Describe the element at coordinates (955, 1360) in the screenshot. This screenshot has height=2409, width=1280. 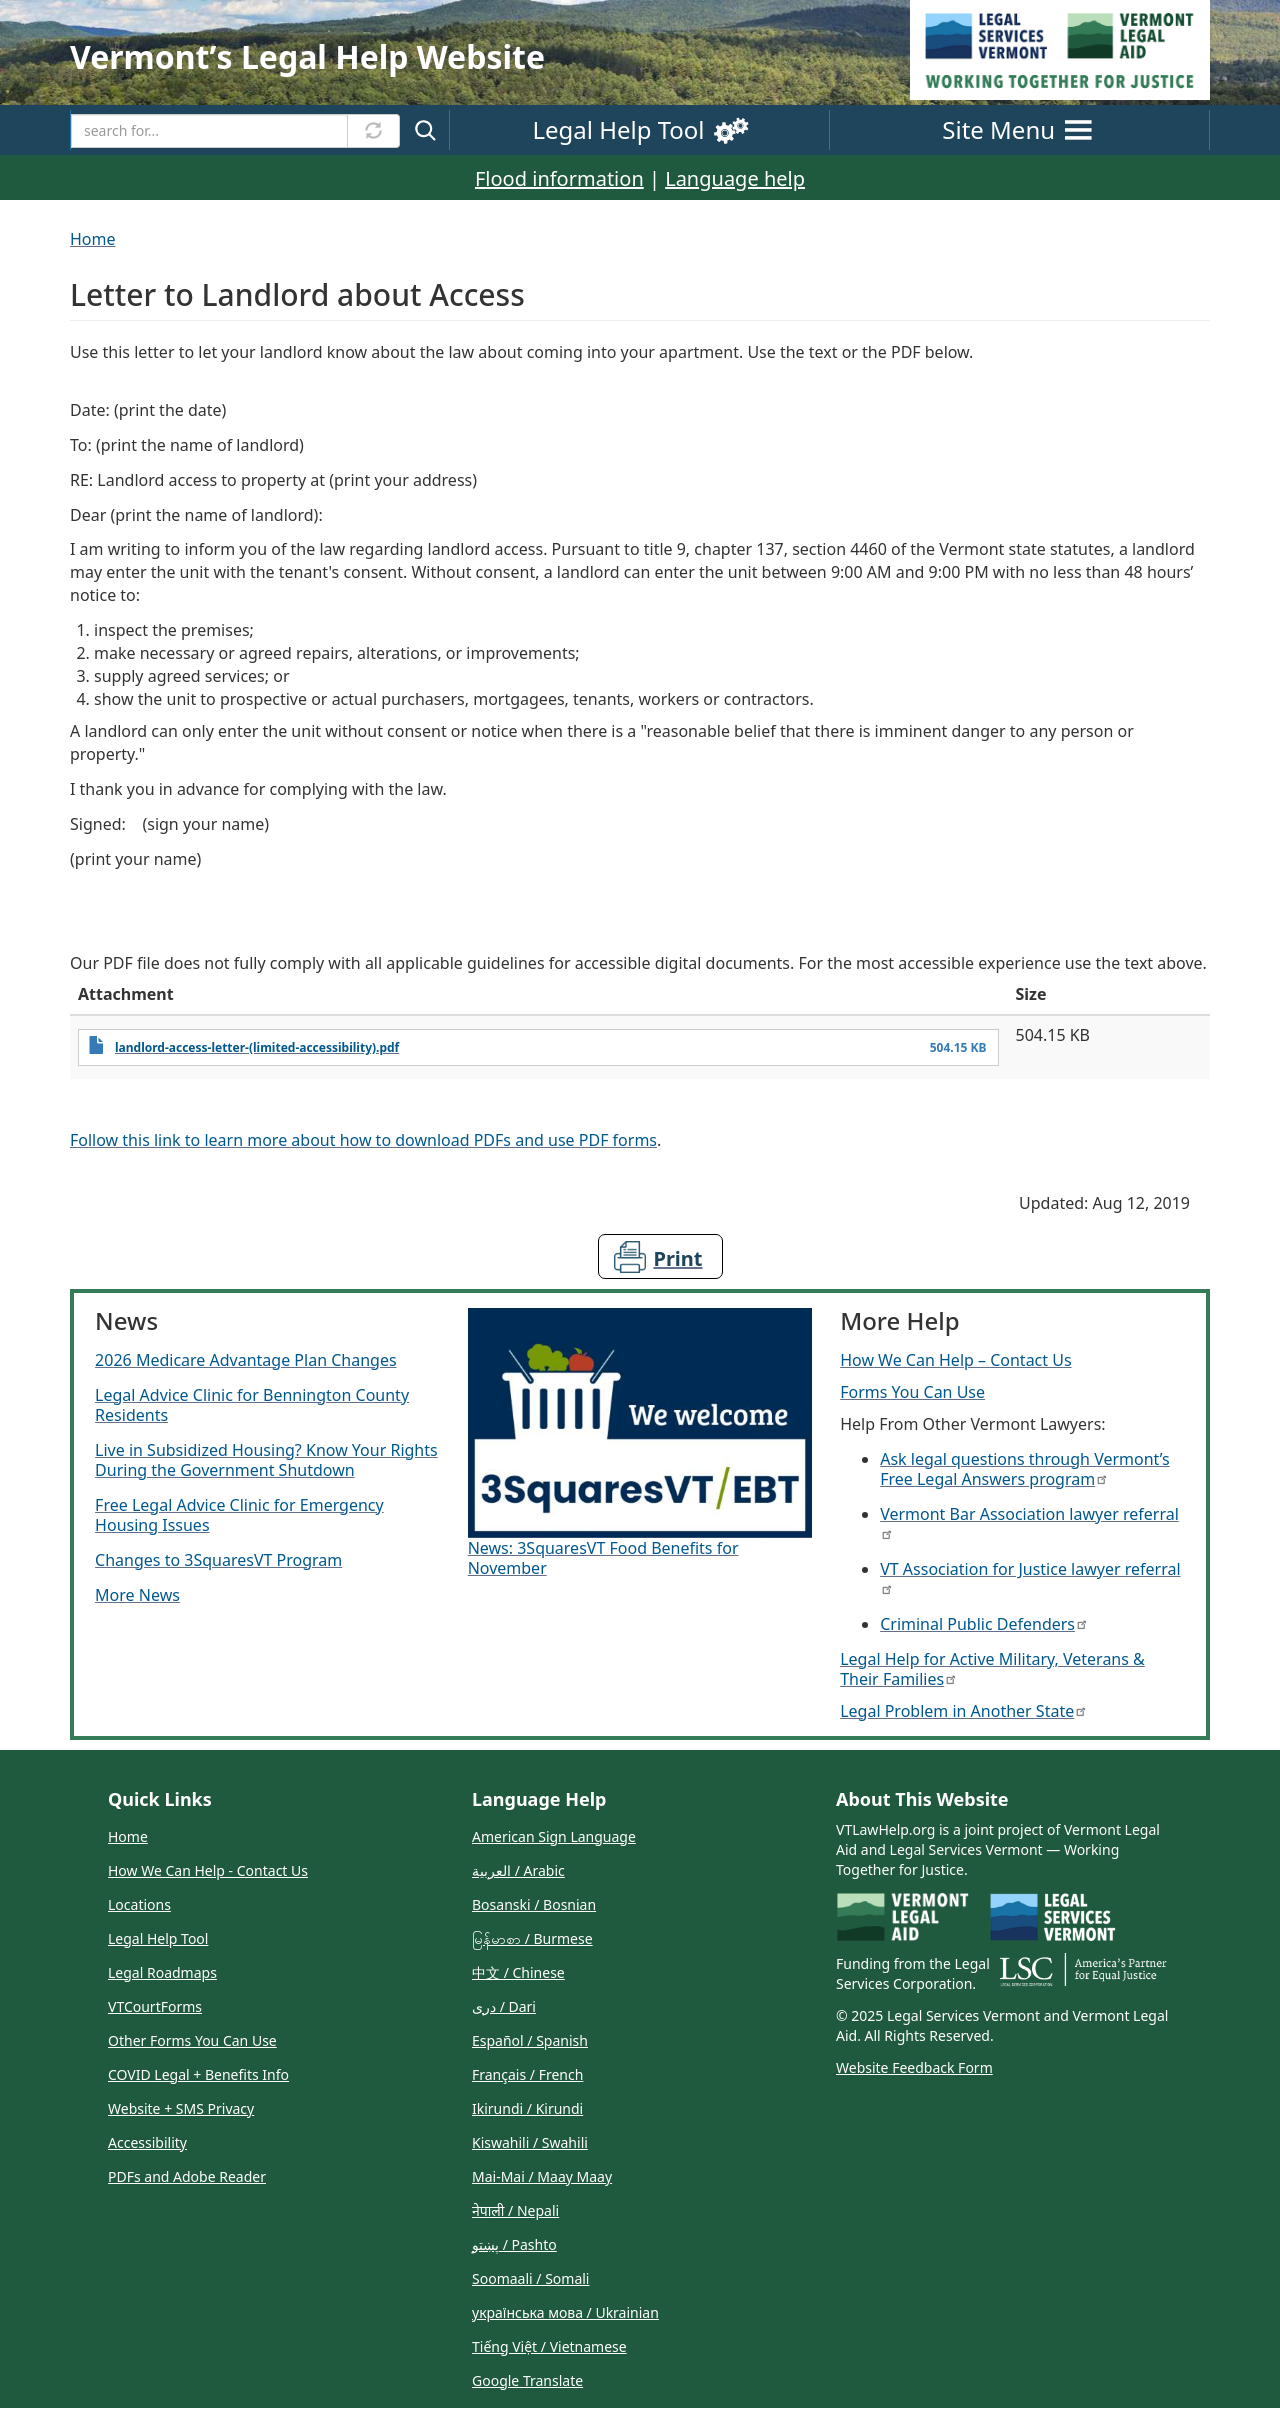
I see `How We Can Help – Contact Us` at that location.